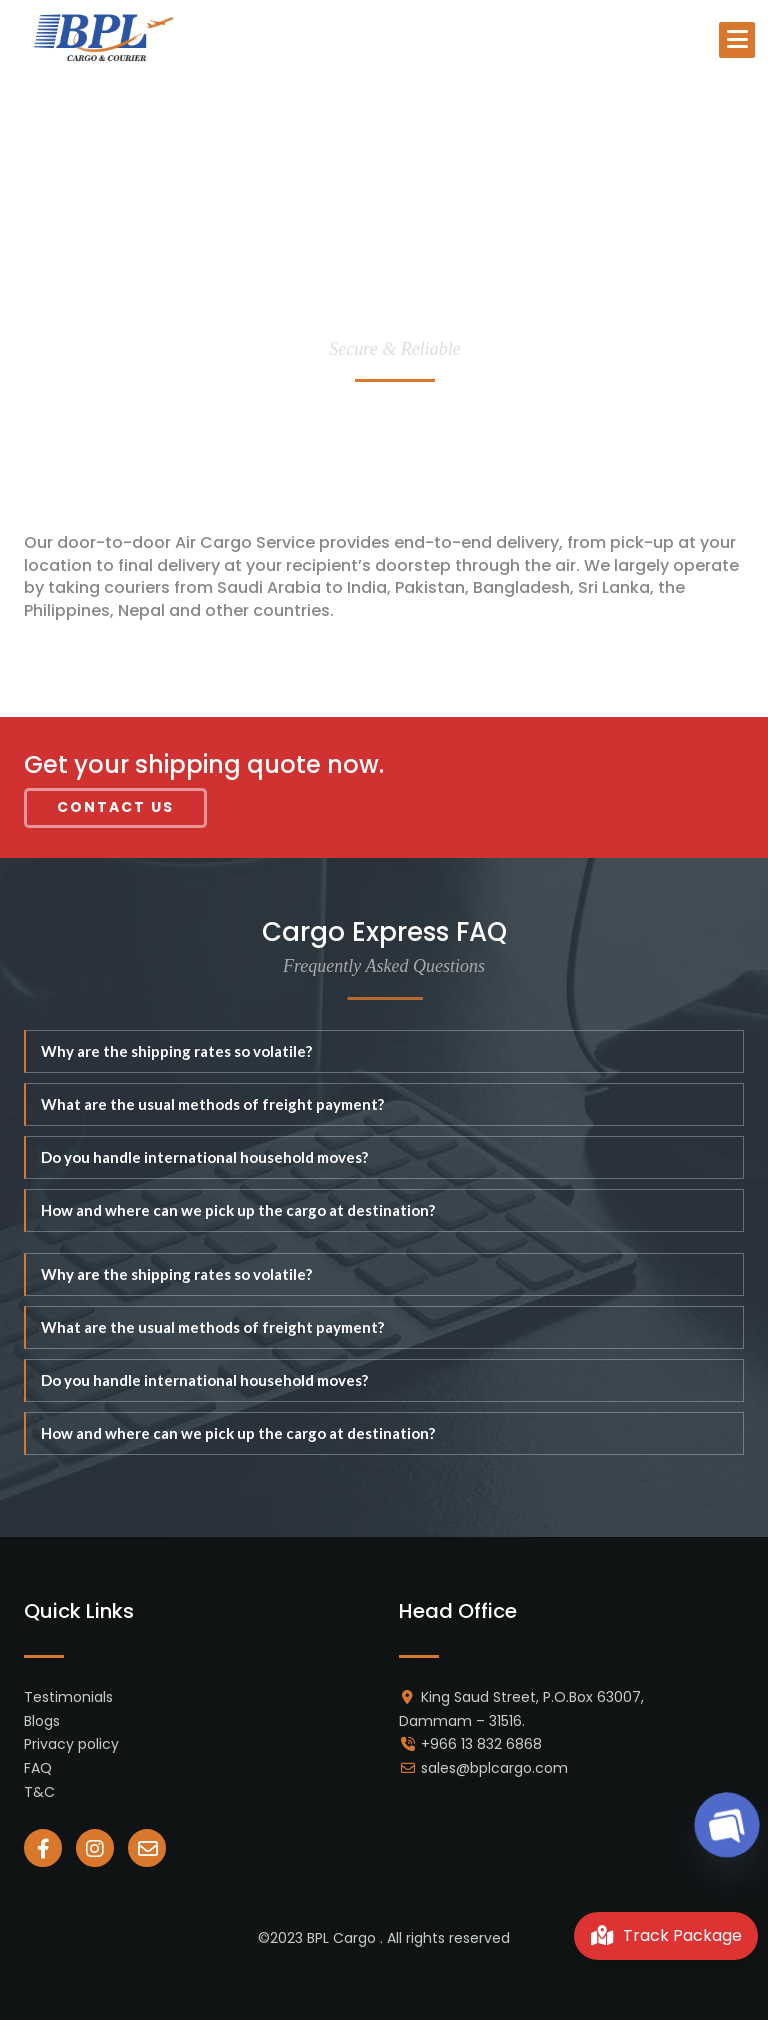 This screenshot has height=2020, width=768. I want to click on Testimonials, so click(68, 1697).